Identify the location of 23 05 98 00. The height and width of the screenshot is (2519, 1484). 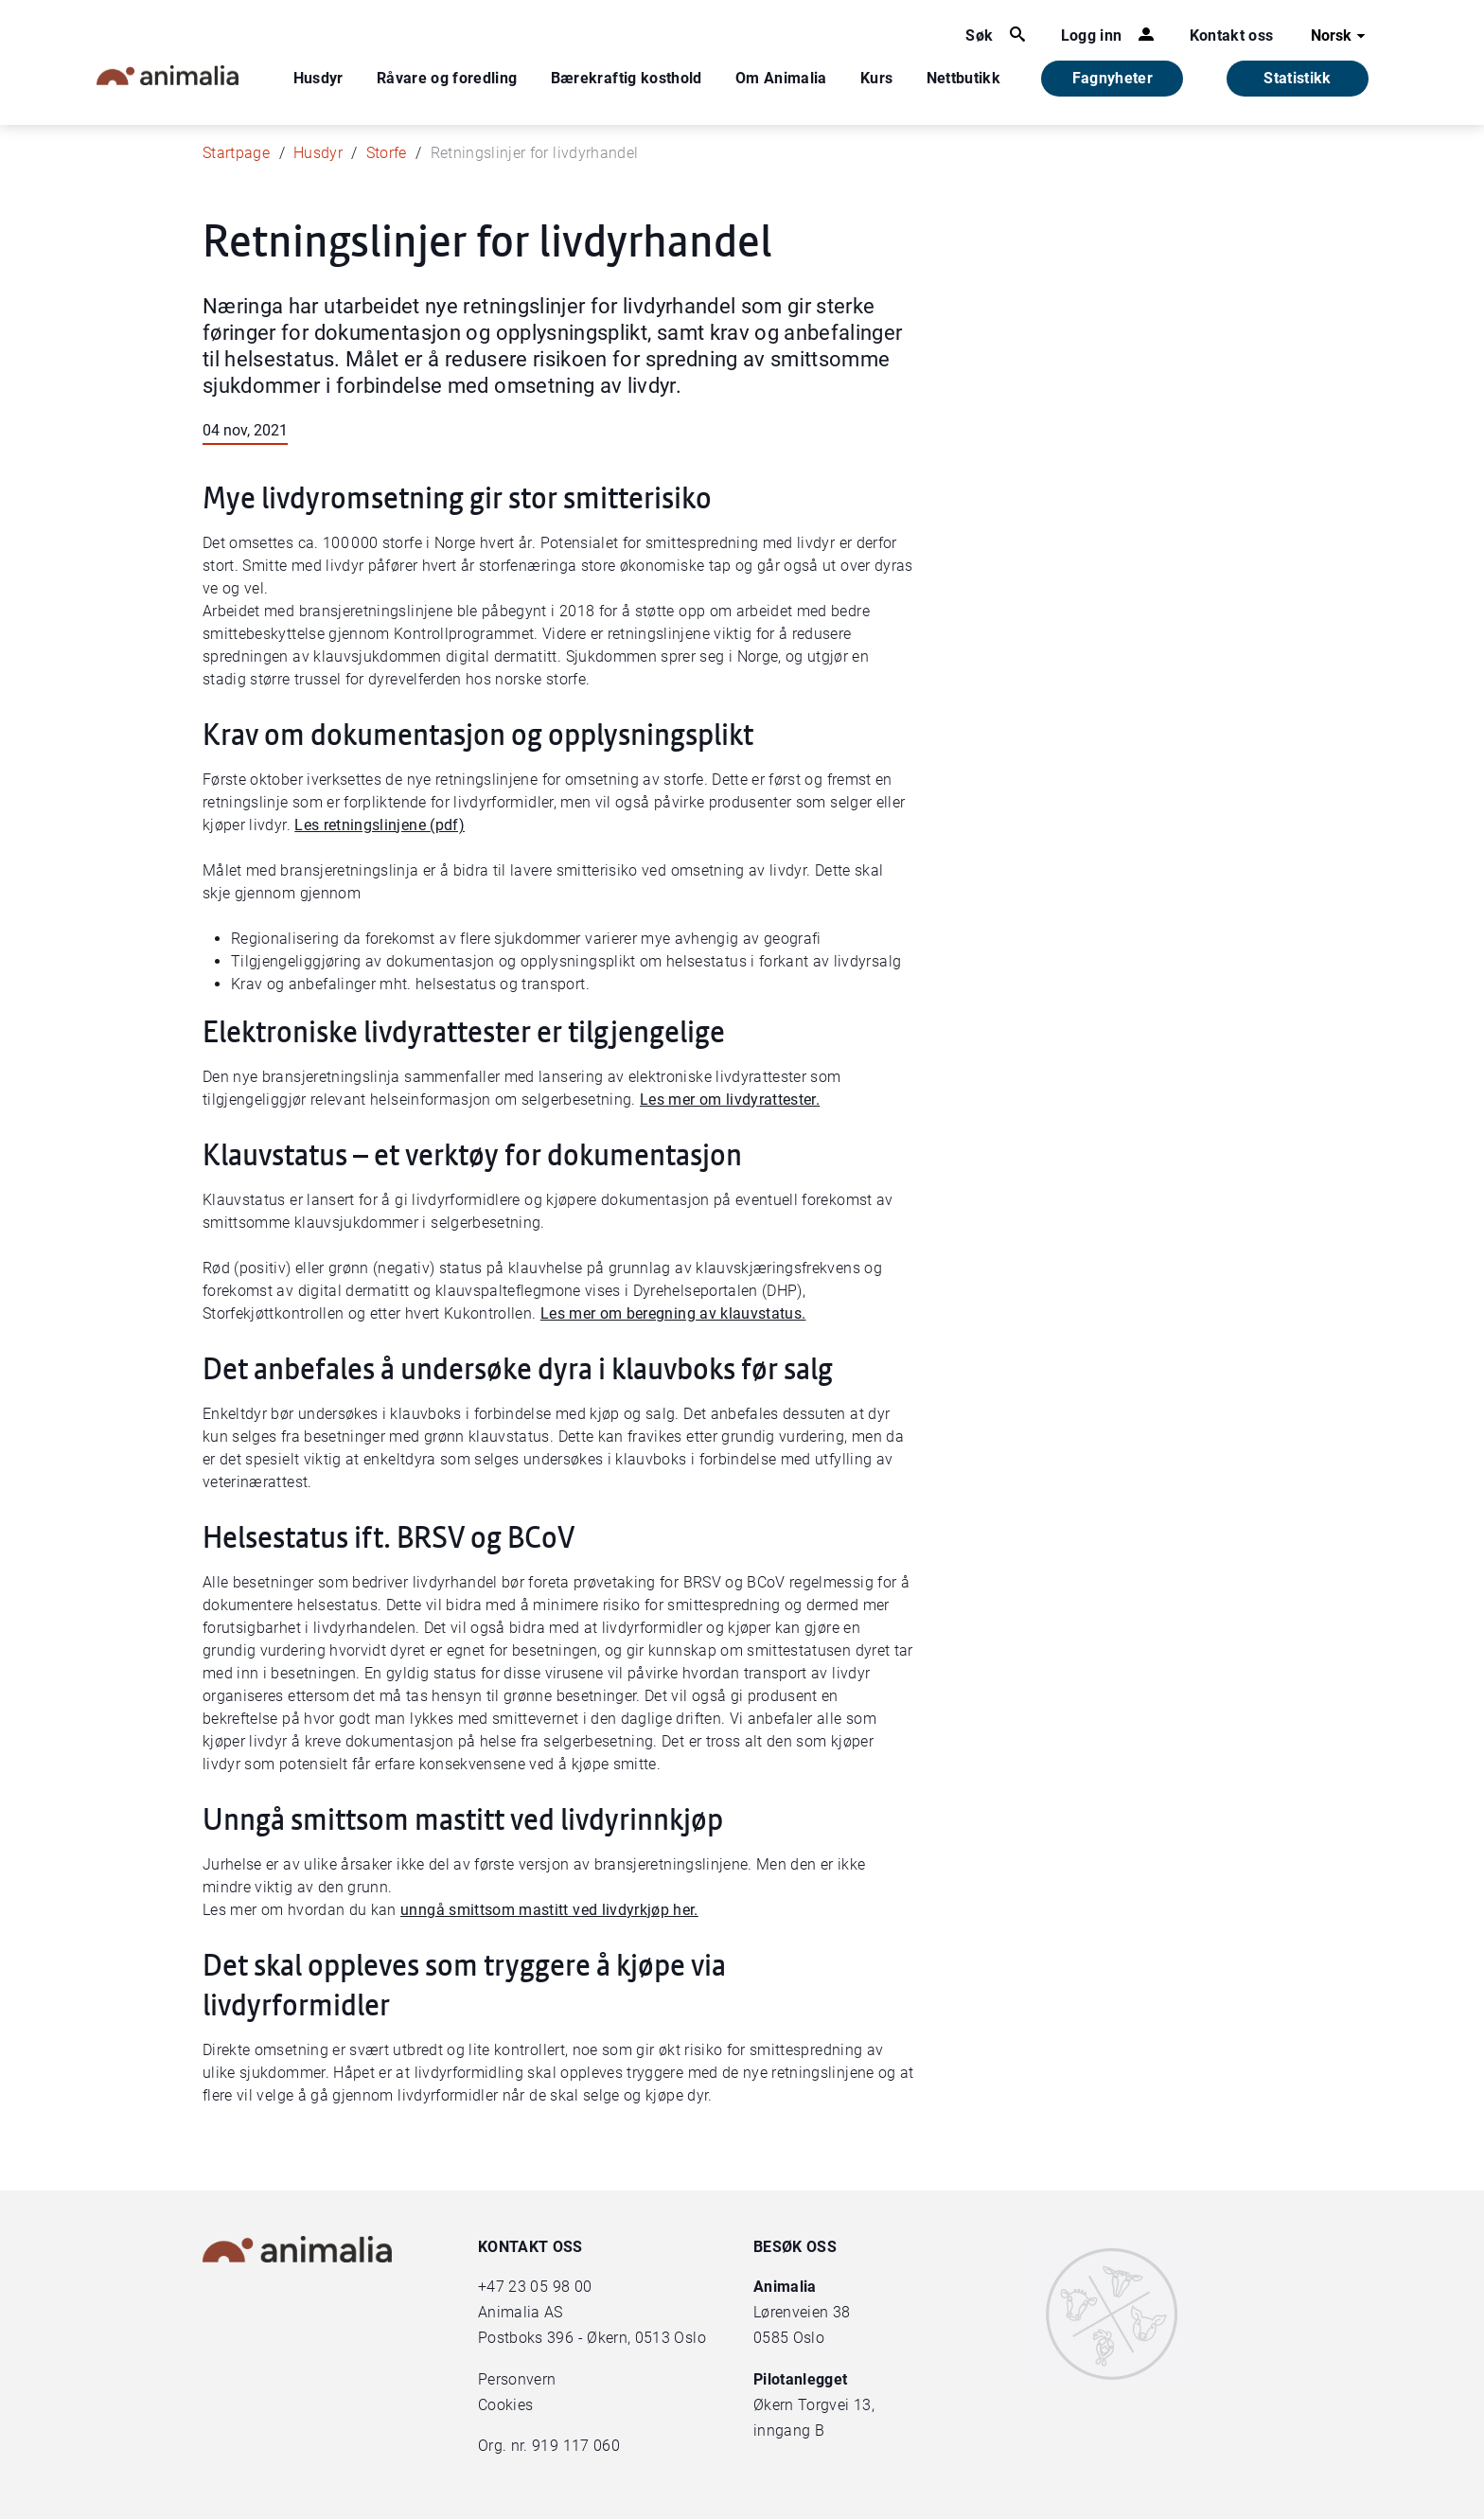
(550, 2287).